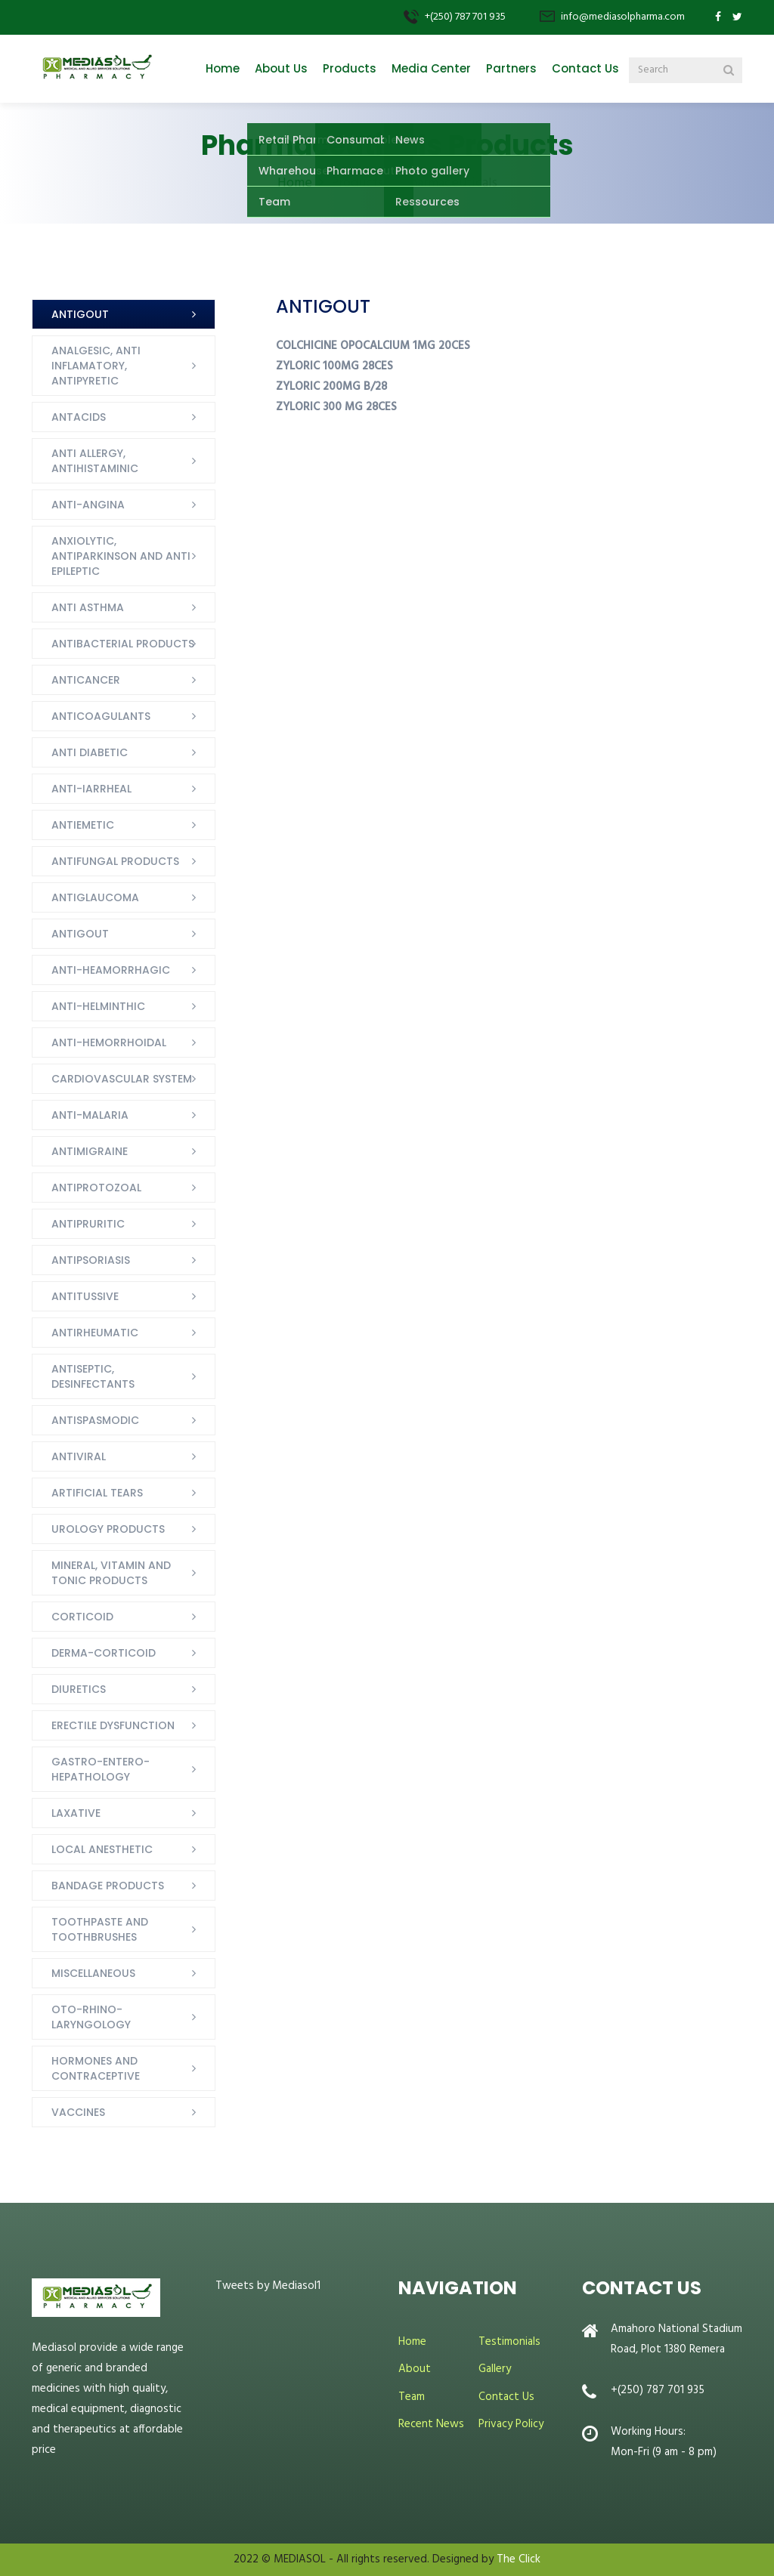  What do you see at coordinates (80, 314) in the screenshot?
I see `ANTIGOUT` at bounding box center [80, 314].